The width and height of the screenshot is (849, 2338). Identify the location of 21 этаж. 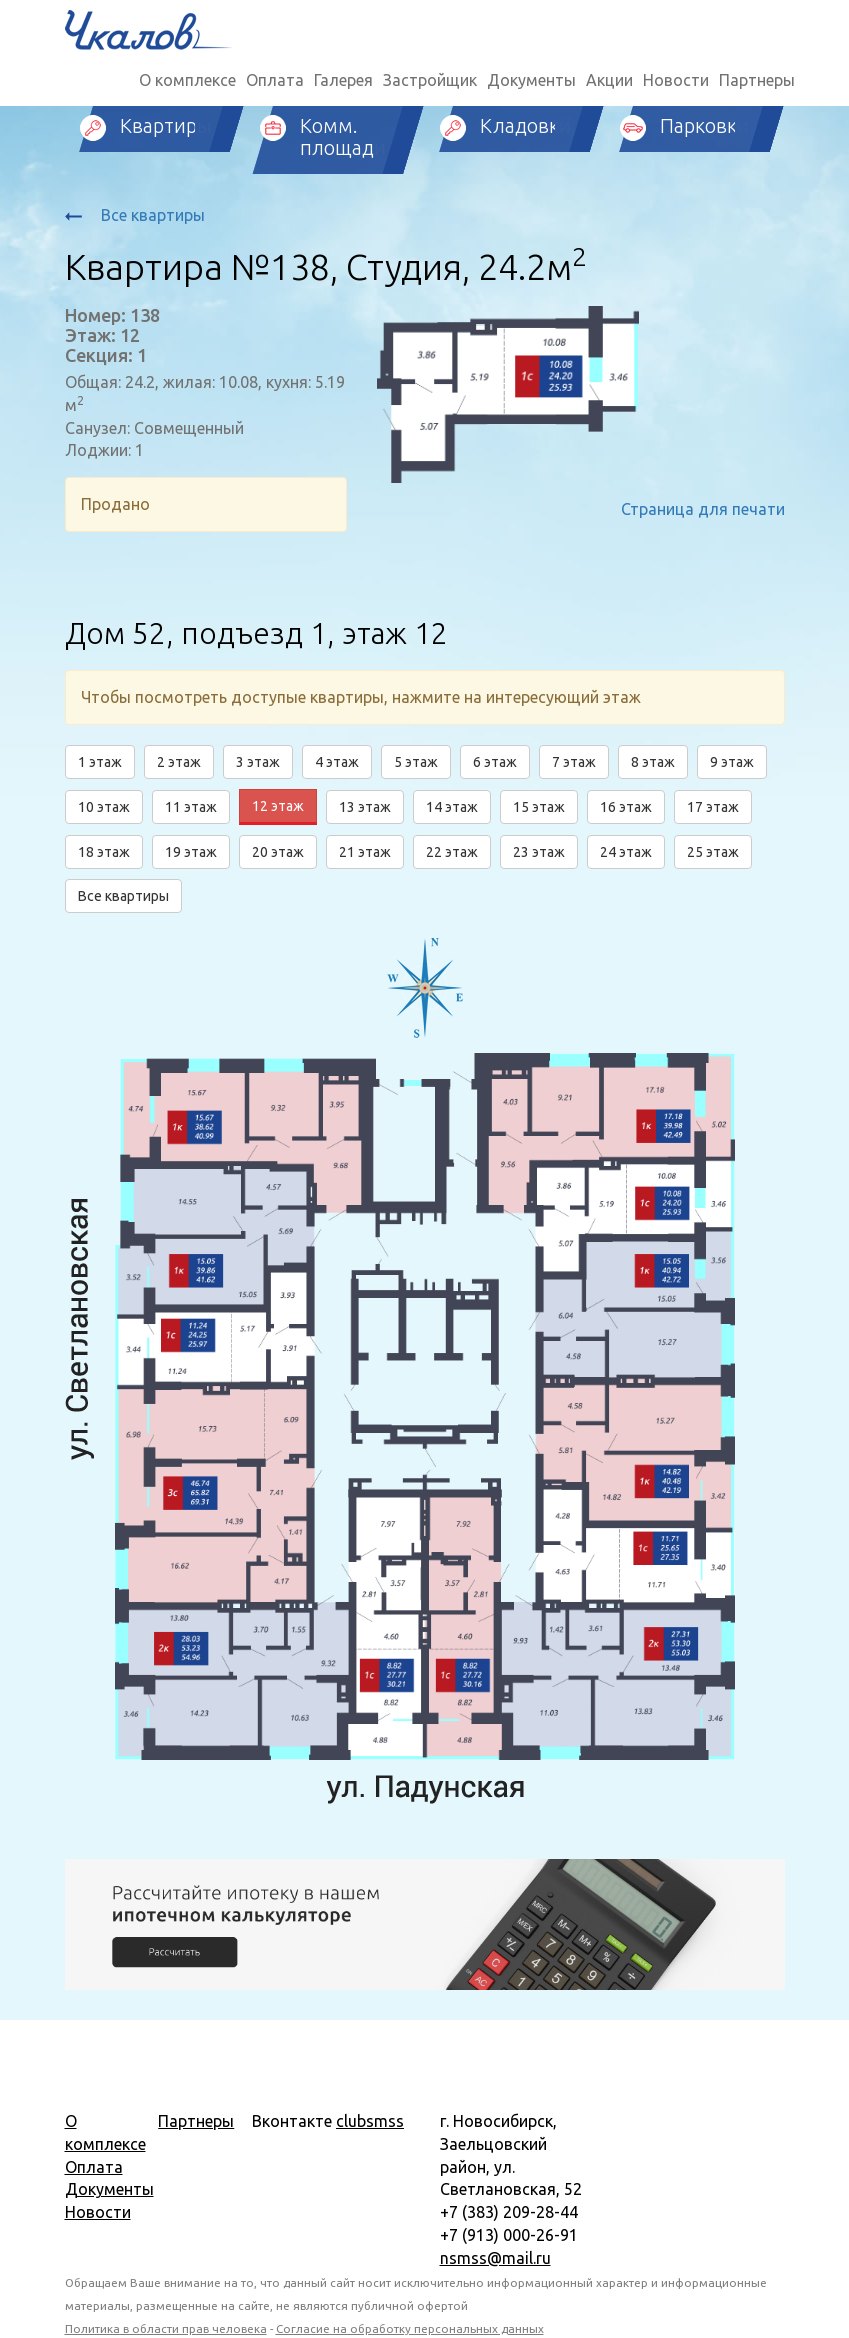
(365, 852).